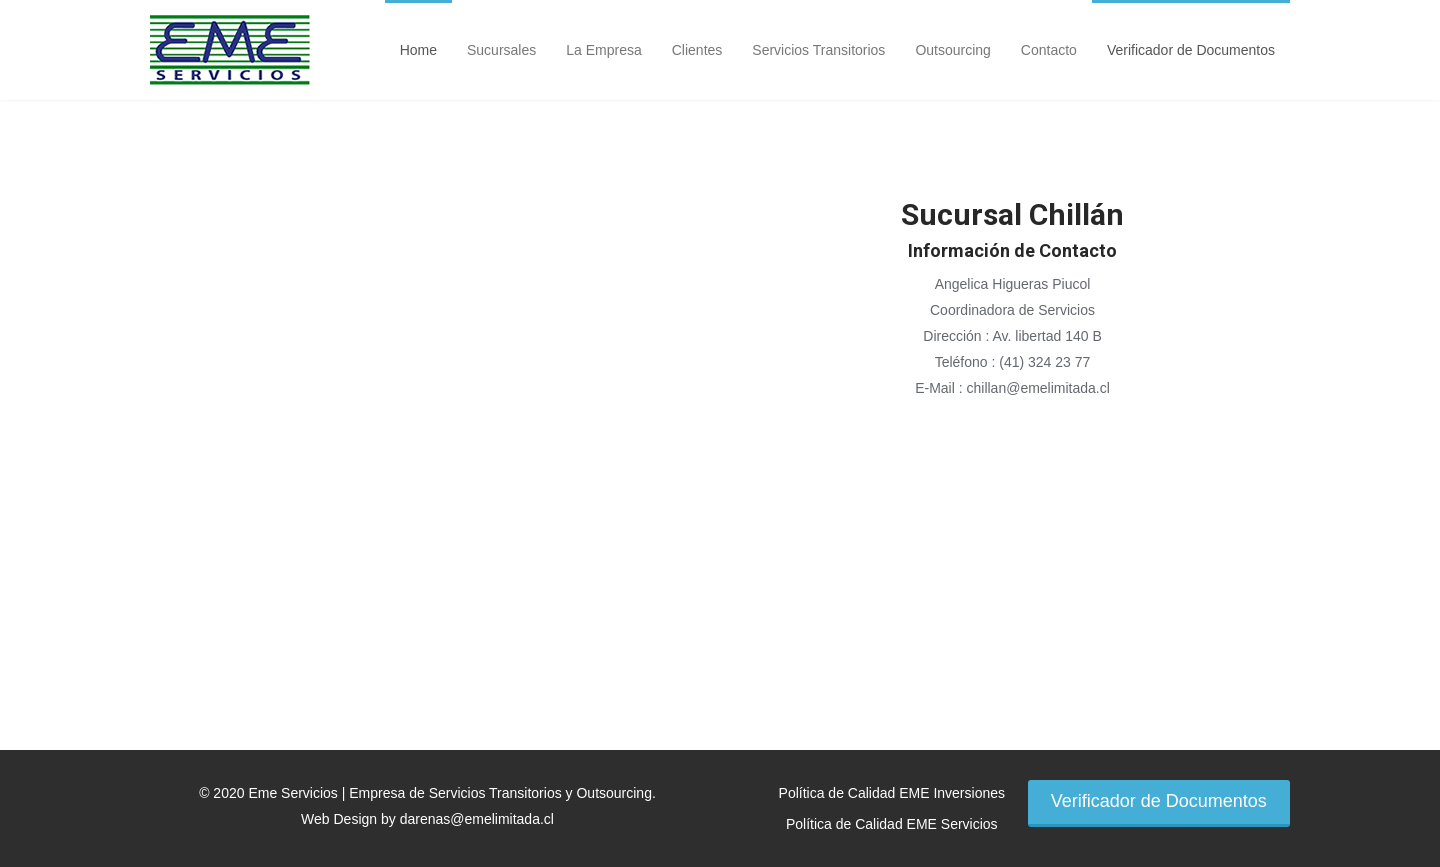 The height and width of the screenshot is (867, 1440). Describe the element at coordinates (697, 50) in the screenshot. I see `Clientes` at that location.